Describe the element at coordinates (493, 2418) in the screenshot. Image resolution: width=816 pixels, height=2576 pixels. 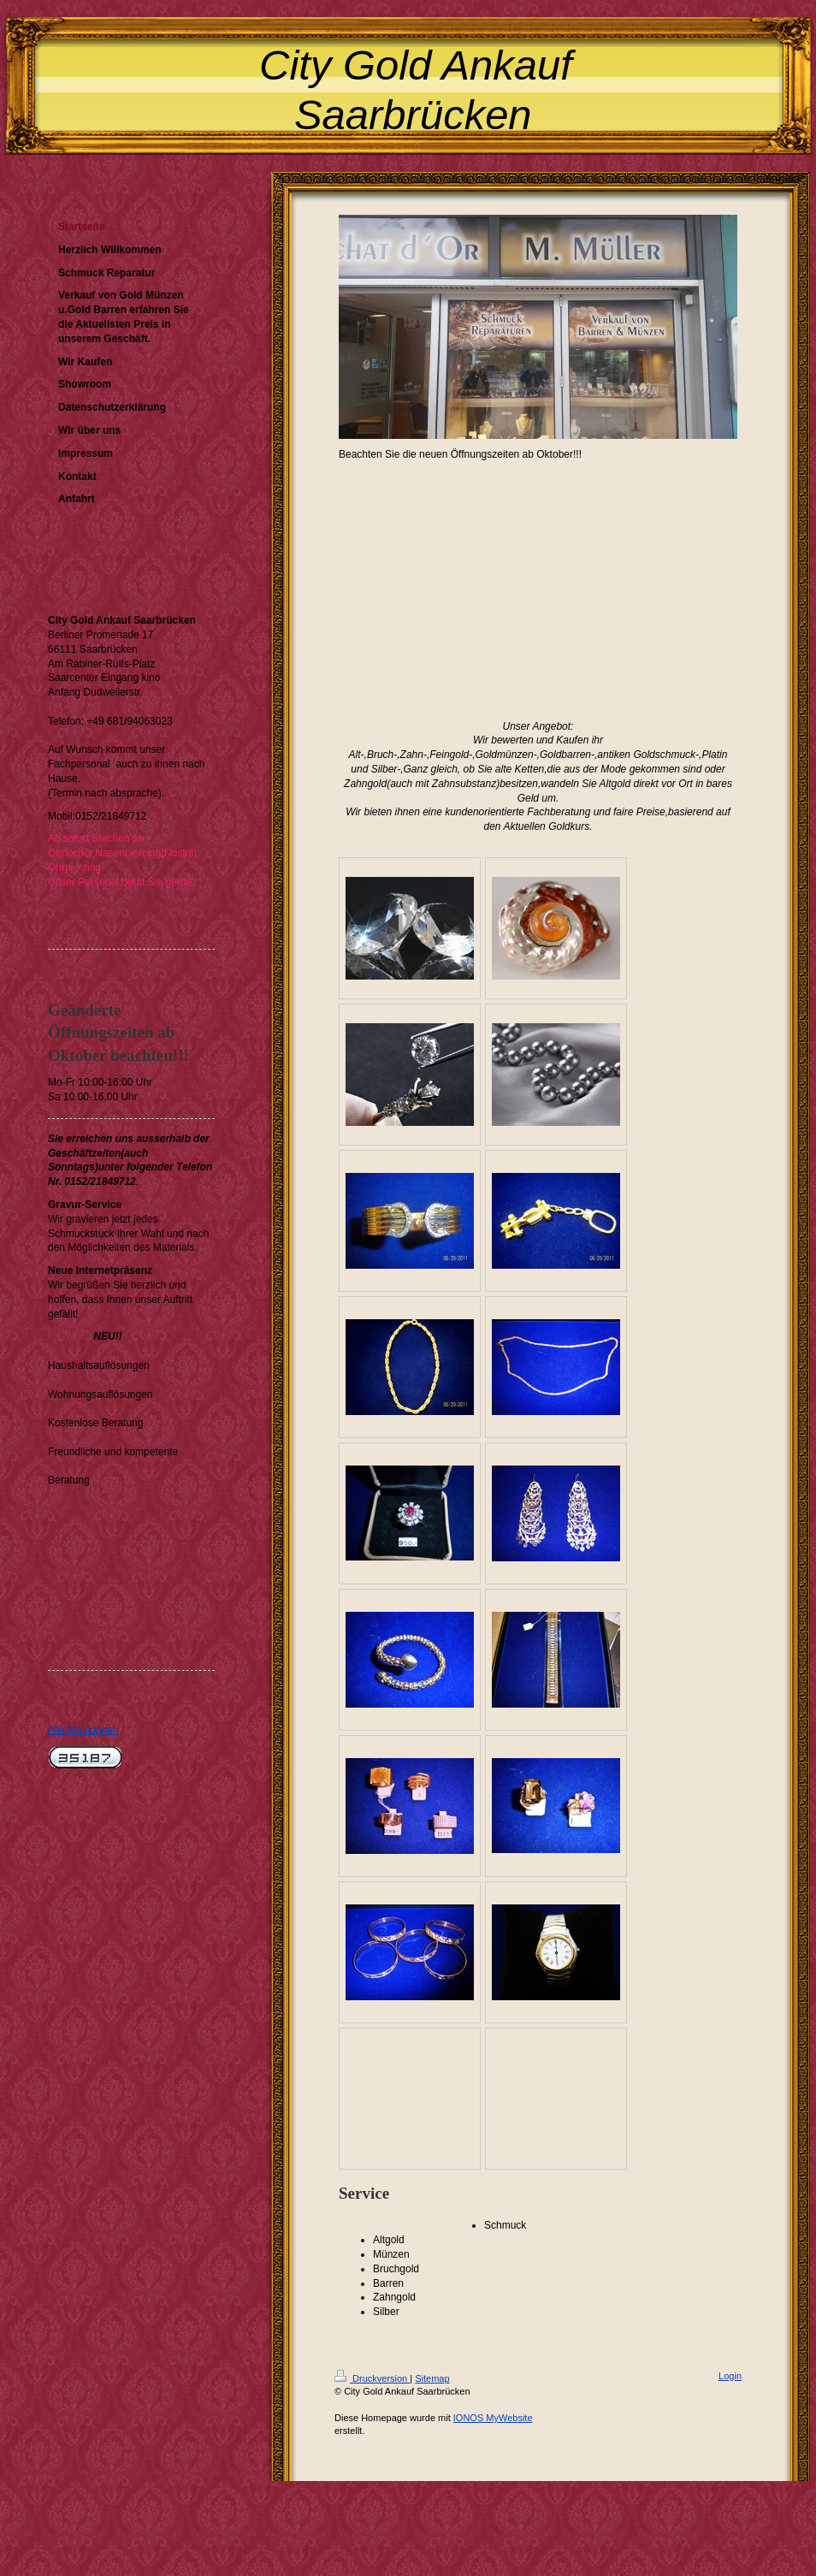
I see `IONOS MyWebsite` at that location.